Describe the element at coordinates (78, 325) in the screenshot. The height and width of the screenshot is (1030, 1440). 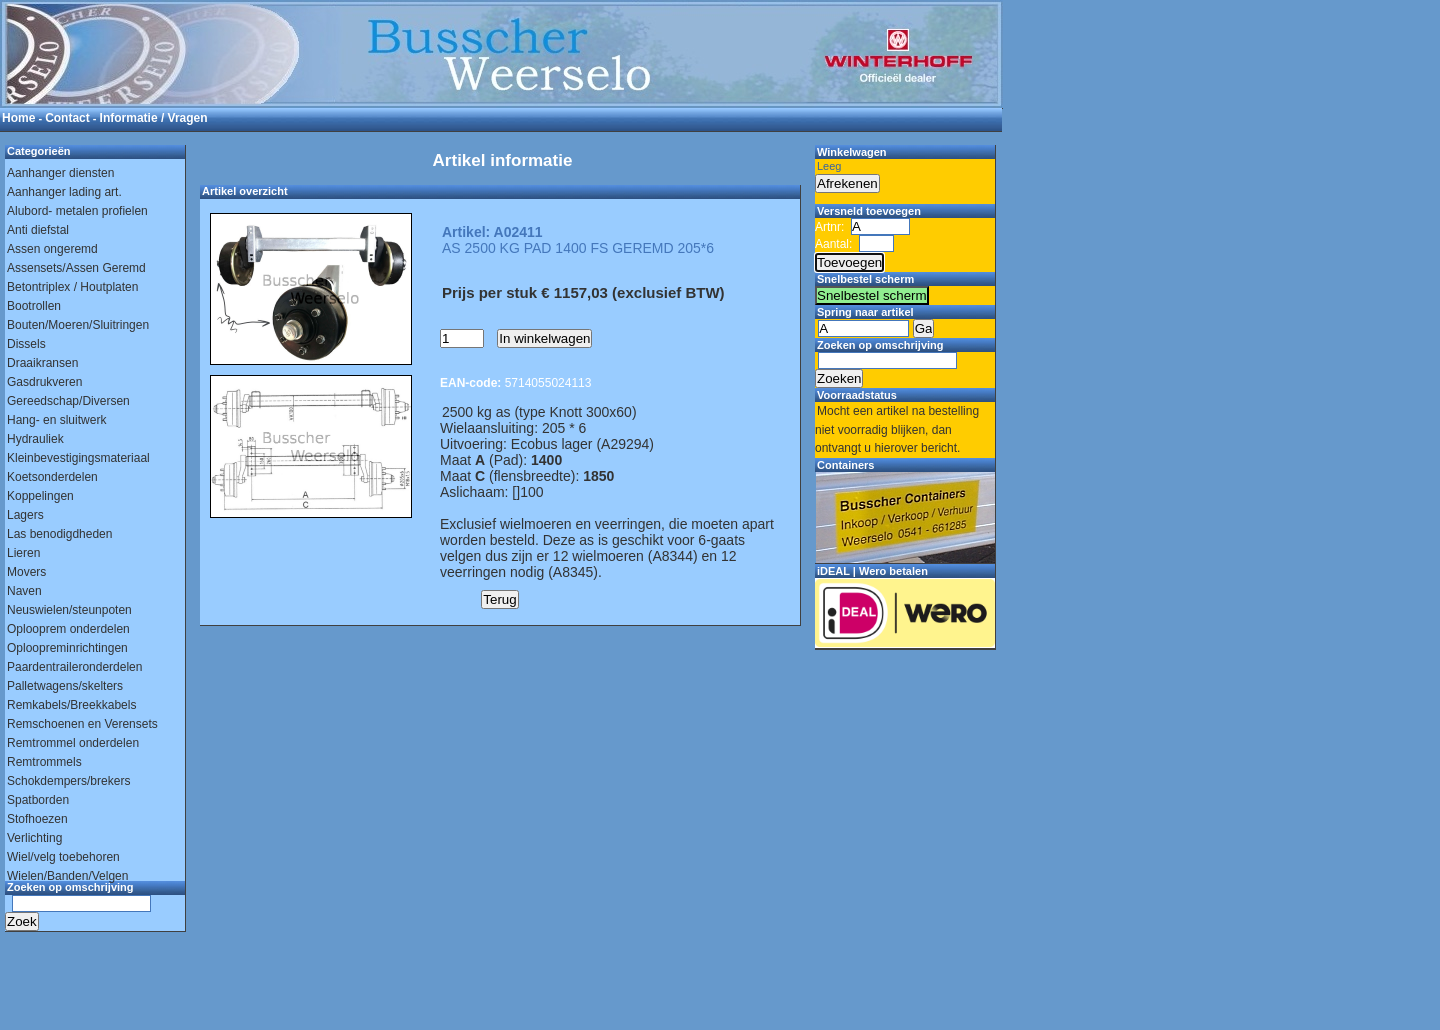
I see `Bouten/Moeren/Sluitringen` at that location.